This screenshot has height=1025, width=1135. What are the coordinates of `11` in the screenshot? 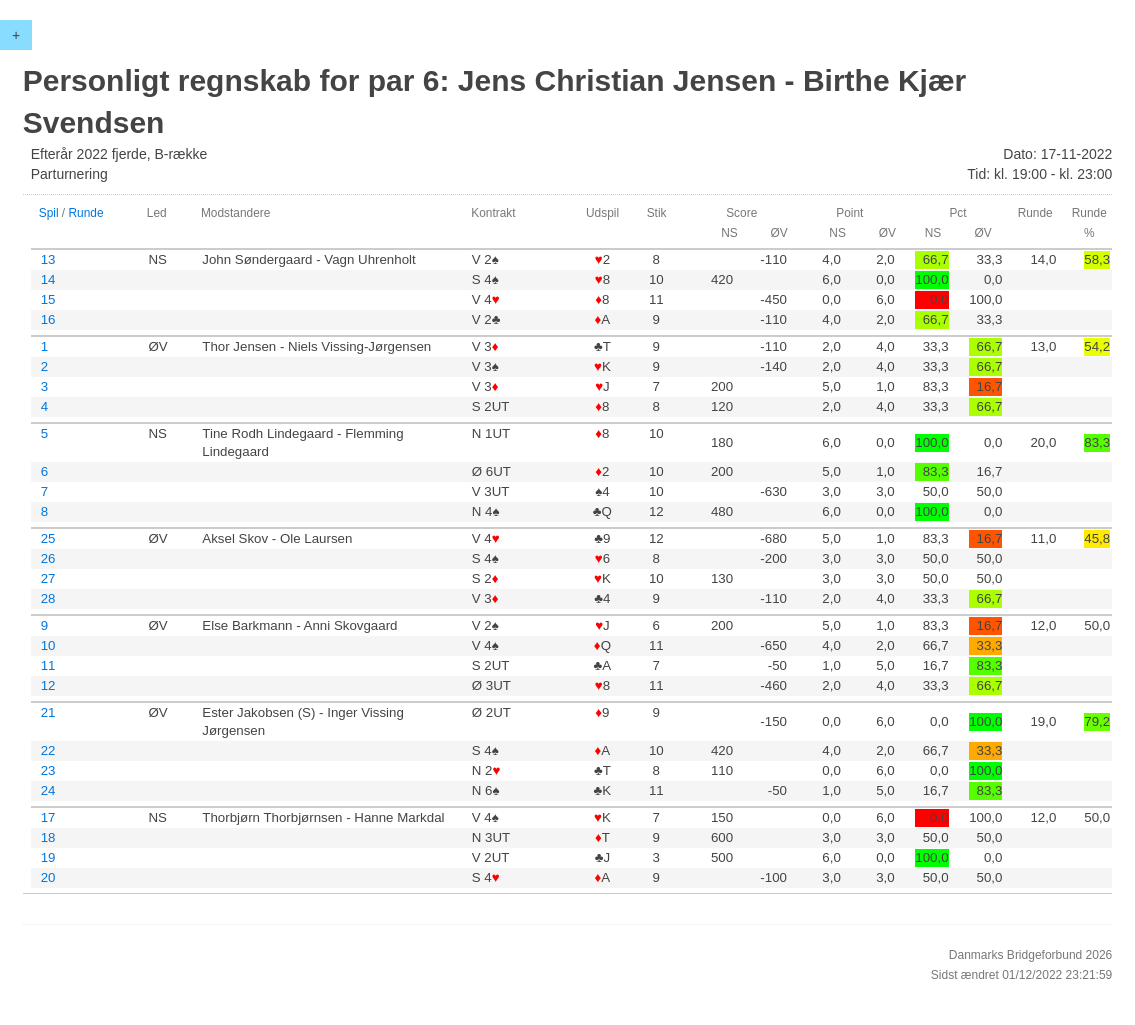 It's located at (48, 665).